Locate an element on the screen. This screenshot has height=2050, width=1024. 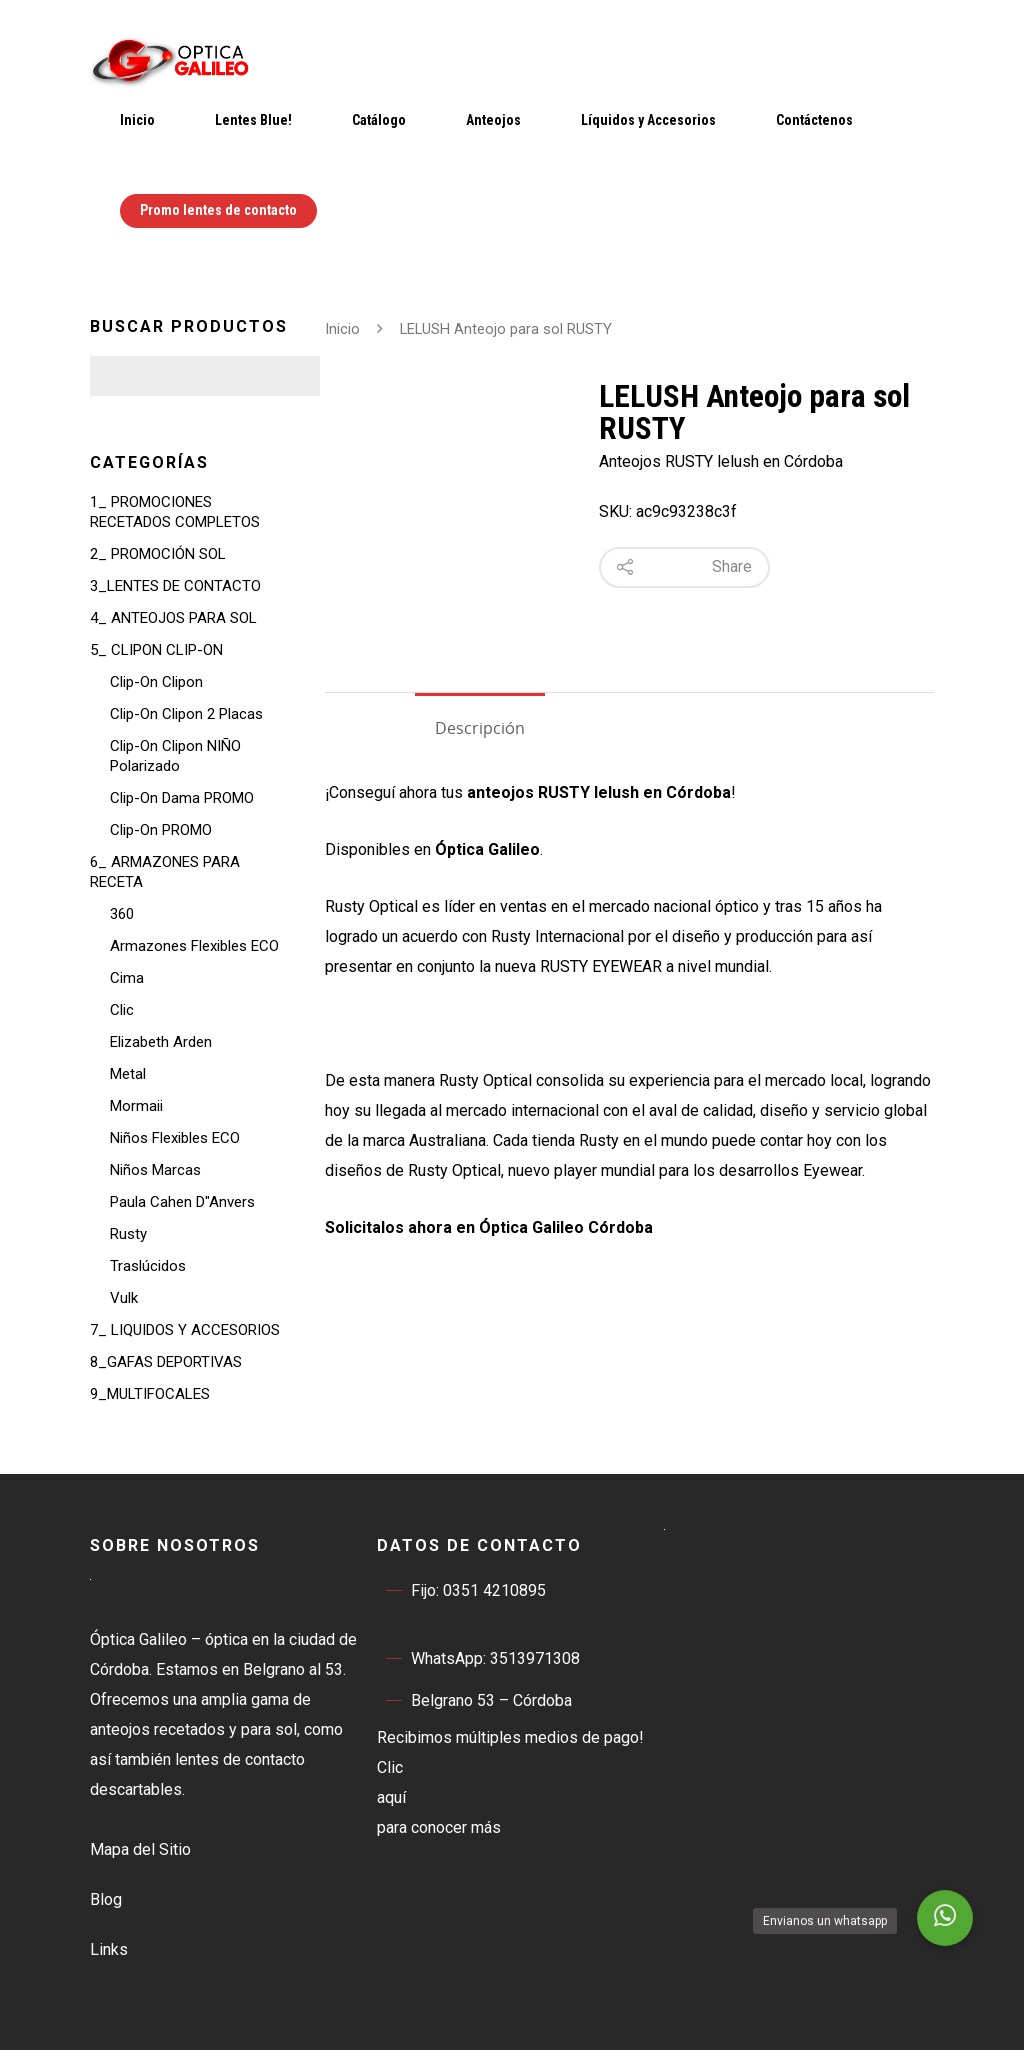
Cima is located at coordinates (127, 978).